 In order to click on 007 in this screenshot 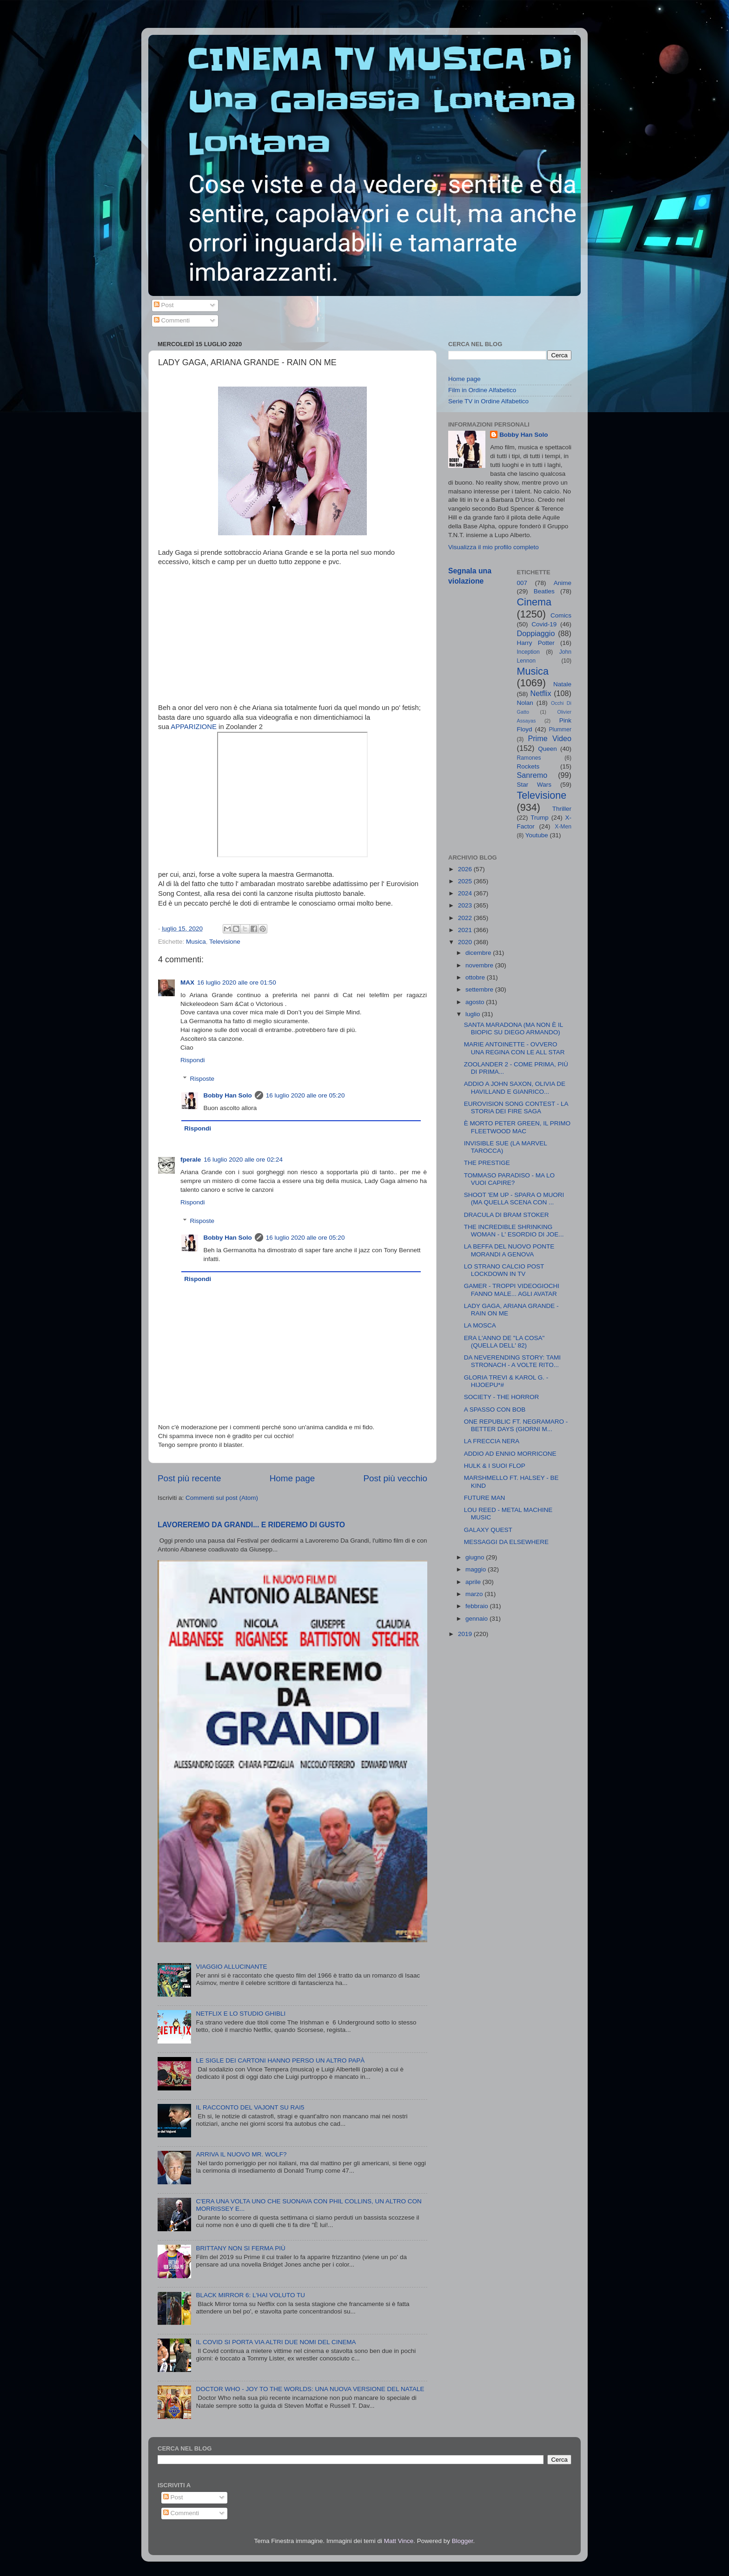, I will do `click(522, 582)`.